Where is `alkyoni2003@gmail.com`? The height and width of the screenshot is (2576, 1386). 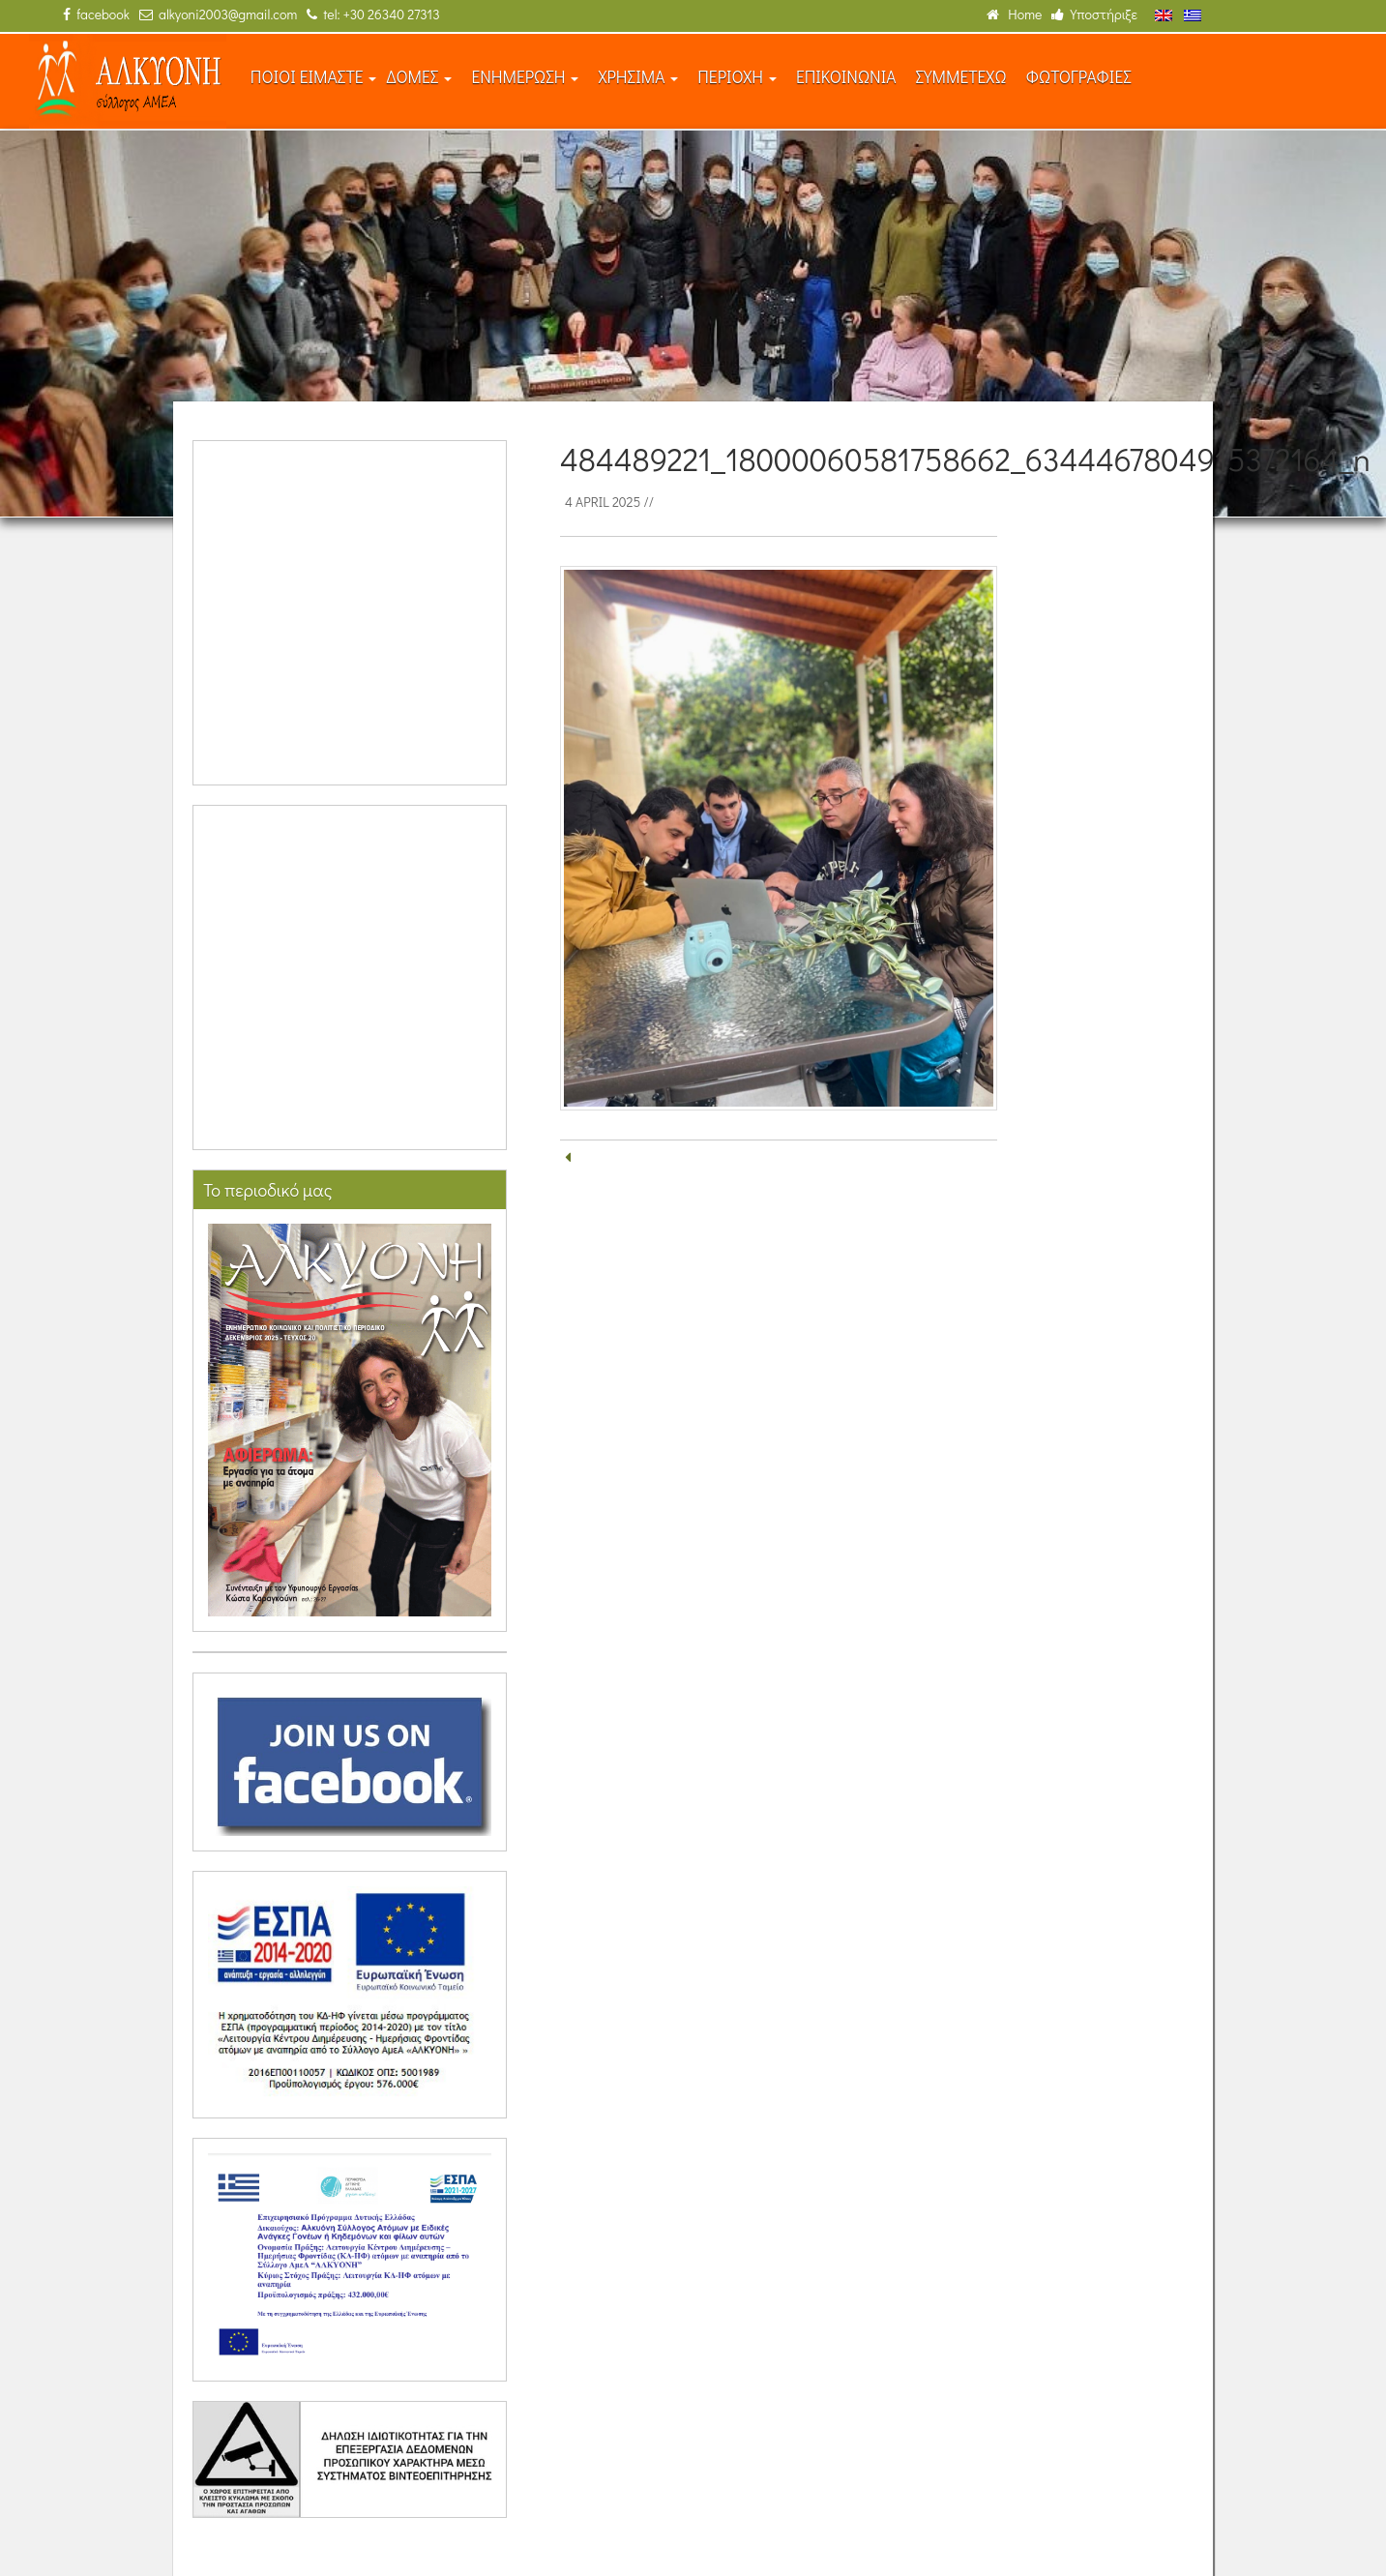 alkyoni2003@gmail.com is located at coordinates (218, 14).